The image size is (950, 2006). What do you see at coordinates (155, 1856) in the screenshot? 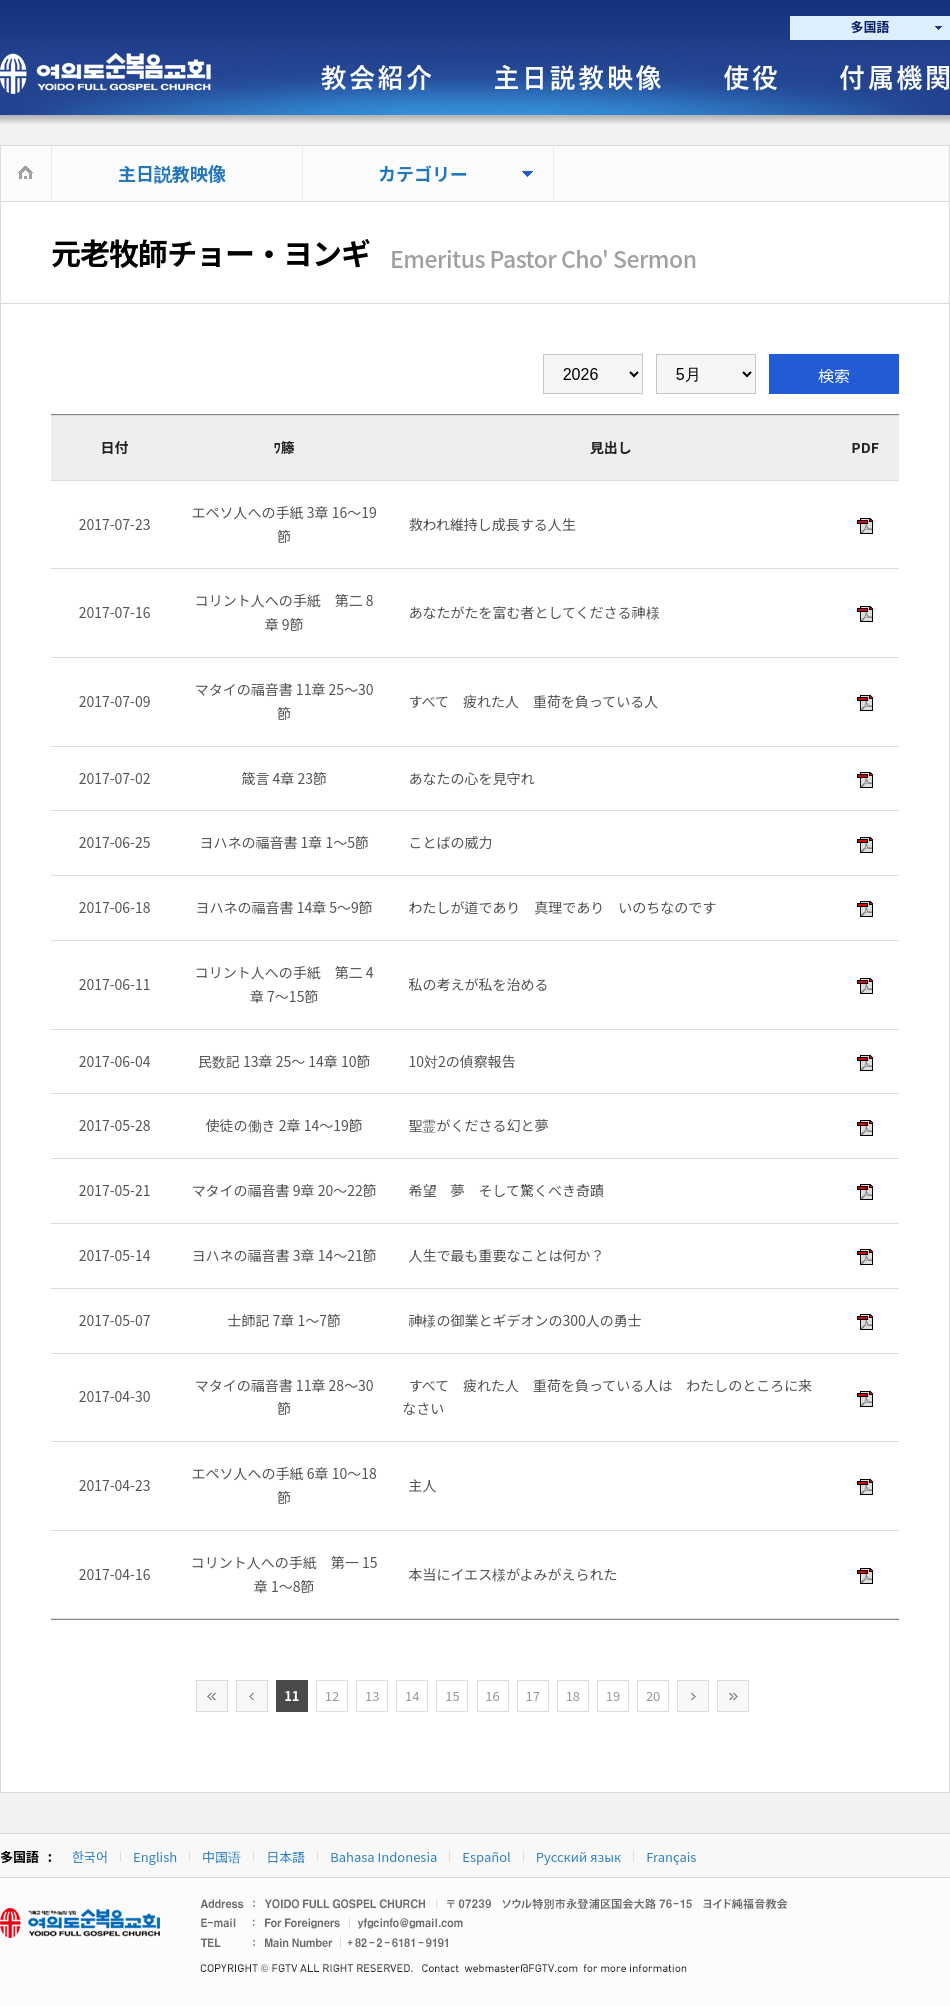
I see `English` at bounding box center [155, 1856].